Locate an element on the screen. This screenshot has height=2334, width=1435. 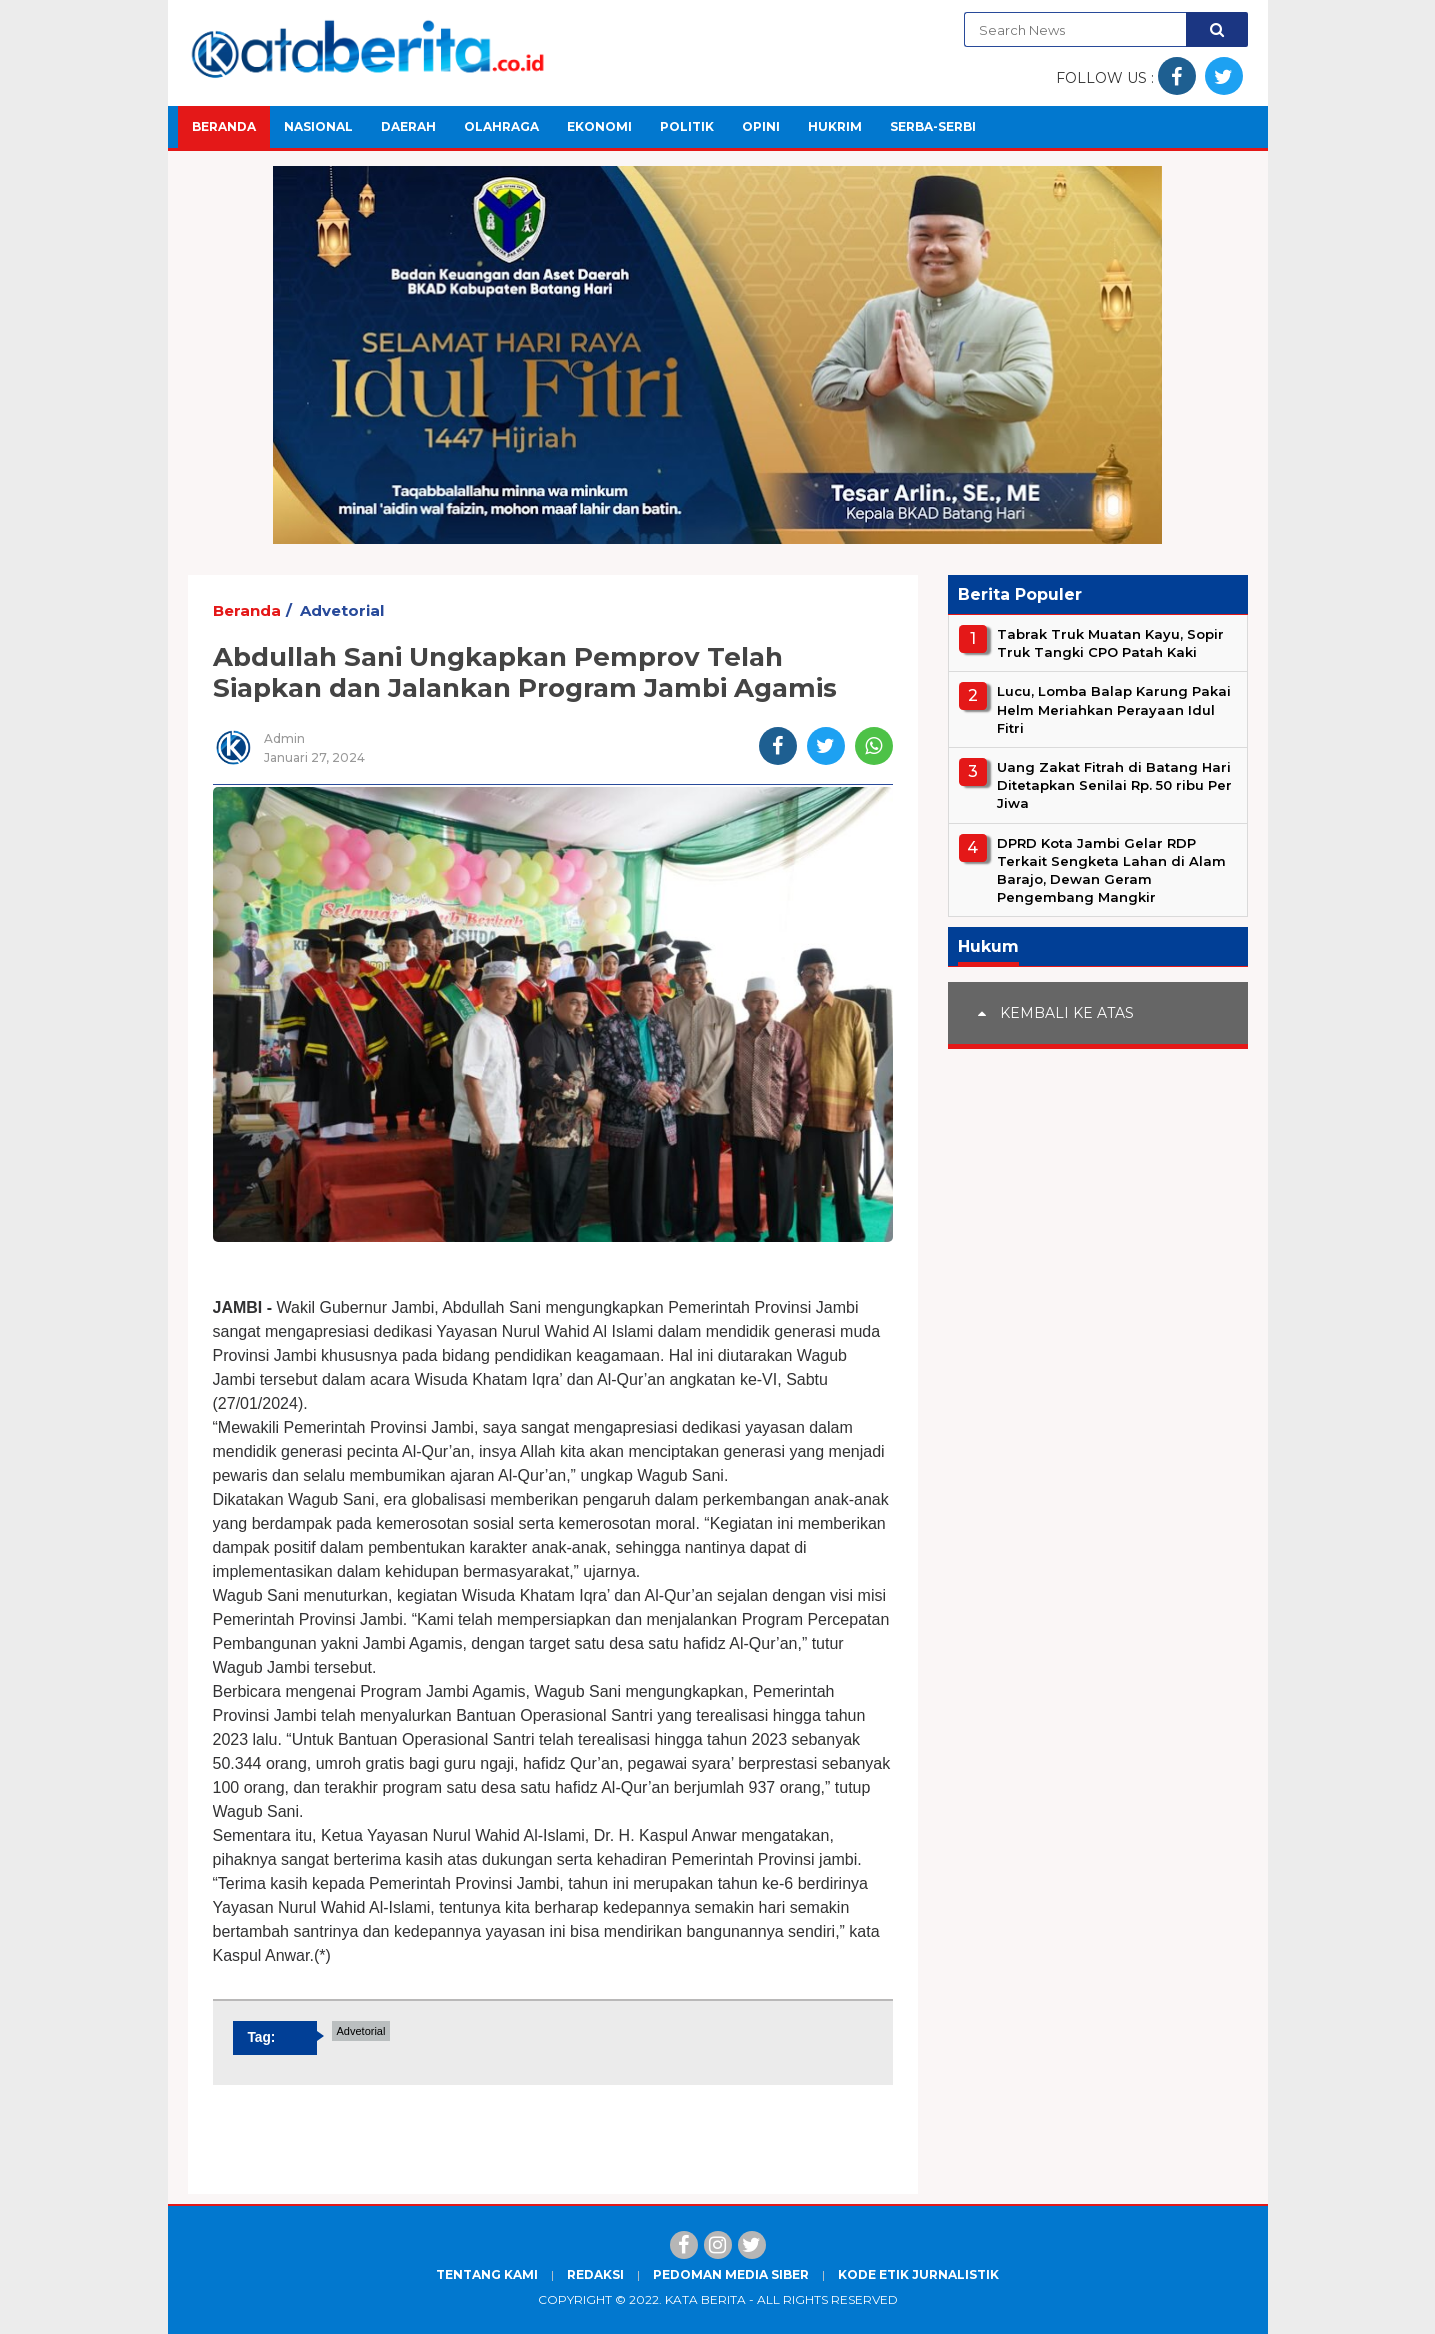
Pedoman Media Siber is located at coordinates (731, 2274).